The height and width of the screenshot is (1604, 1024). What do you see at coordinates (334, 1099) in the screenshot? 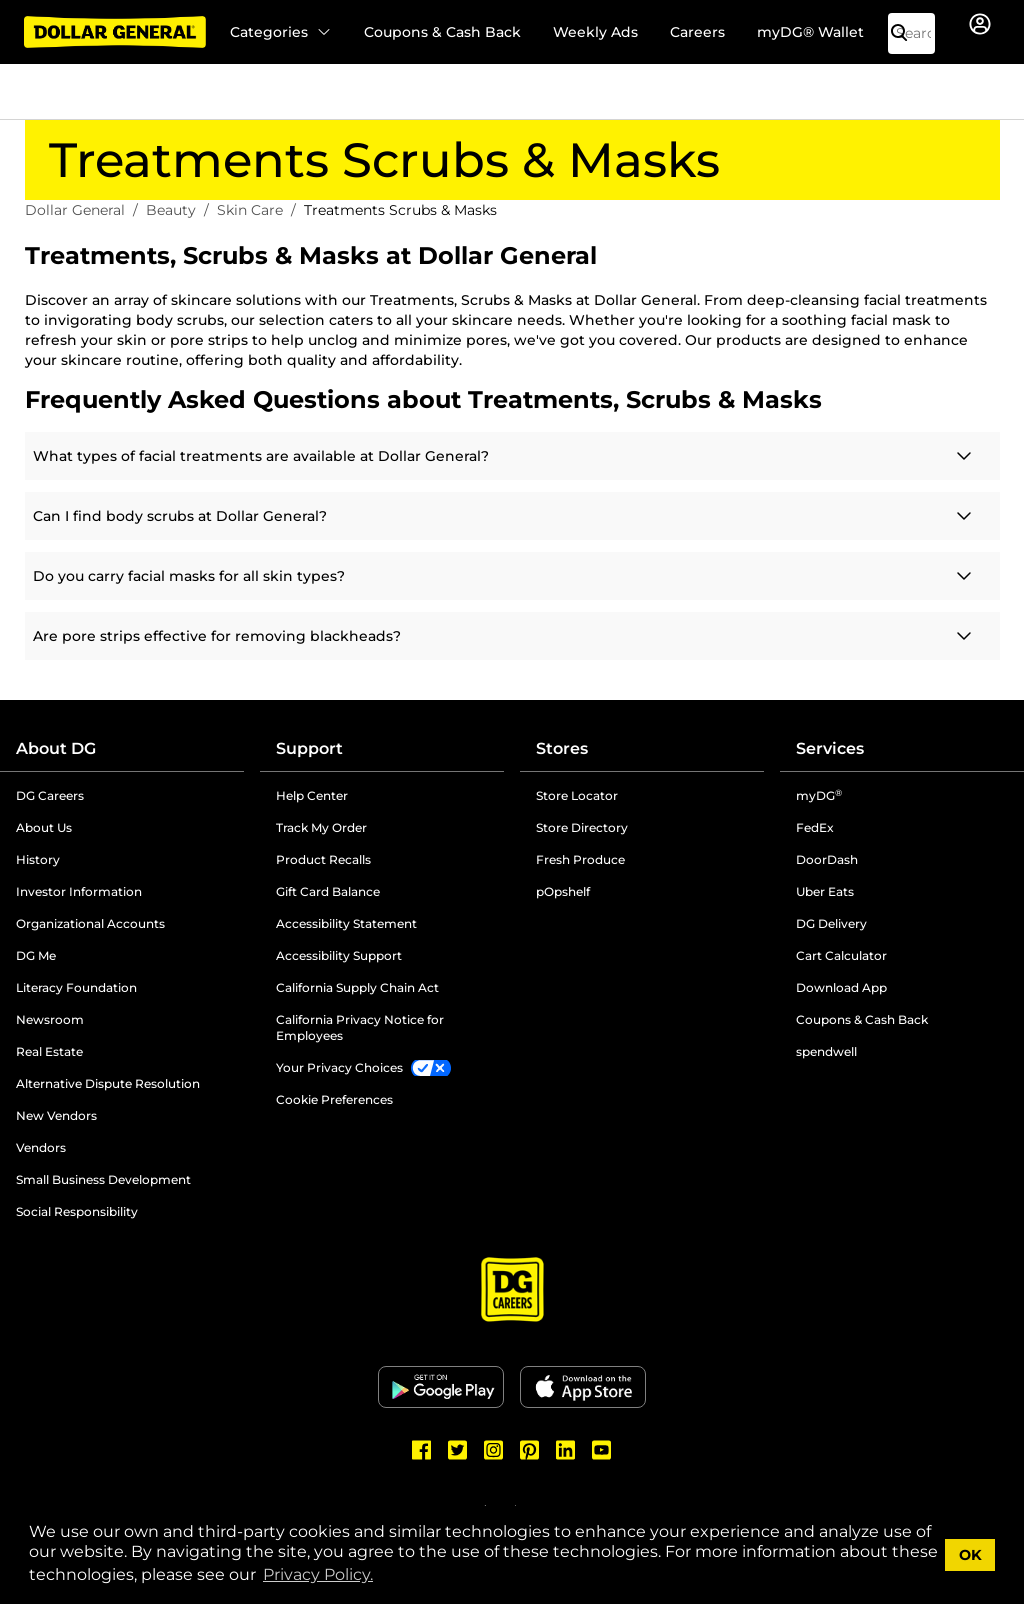
I see `Cookie Preferences` at bounding box center [334, 1099].